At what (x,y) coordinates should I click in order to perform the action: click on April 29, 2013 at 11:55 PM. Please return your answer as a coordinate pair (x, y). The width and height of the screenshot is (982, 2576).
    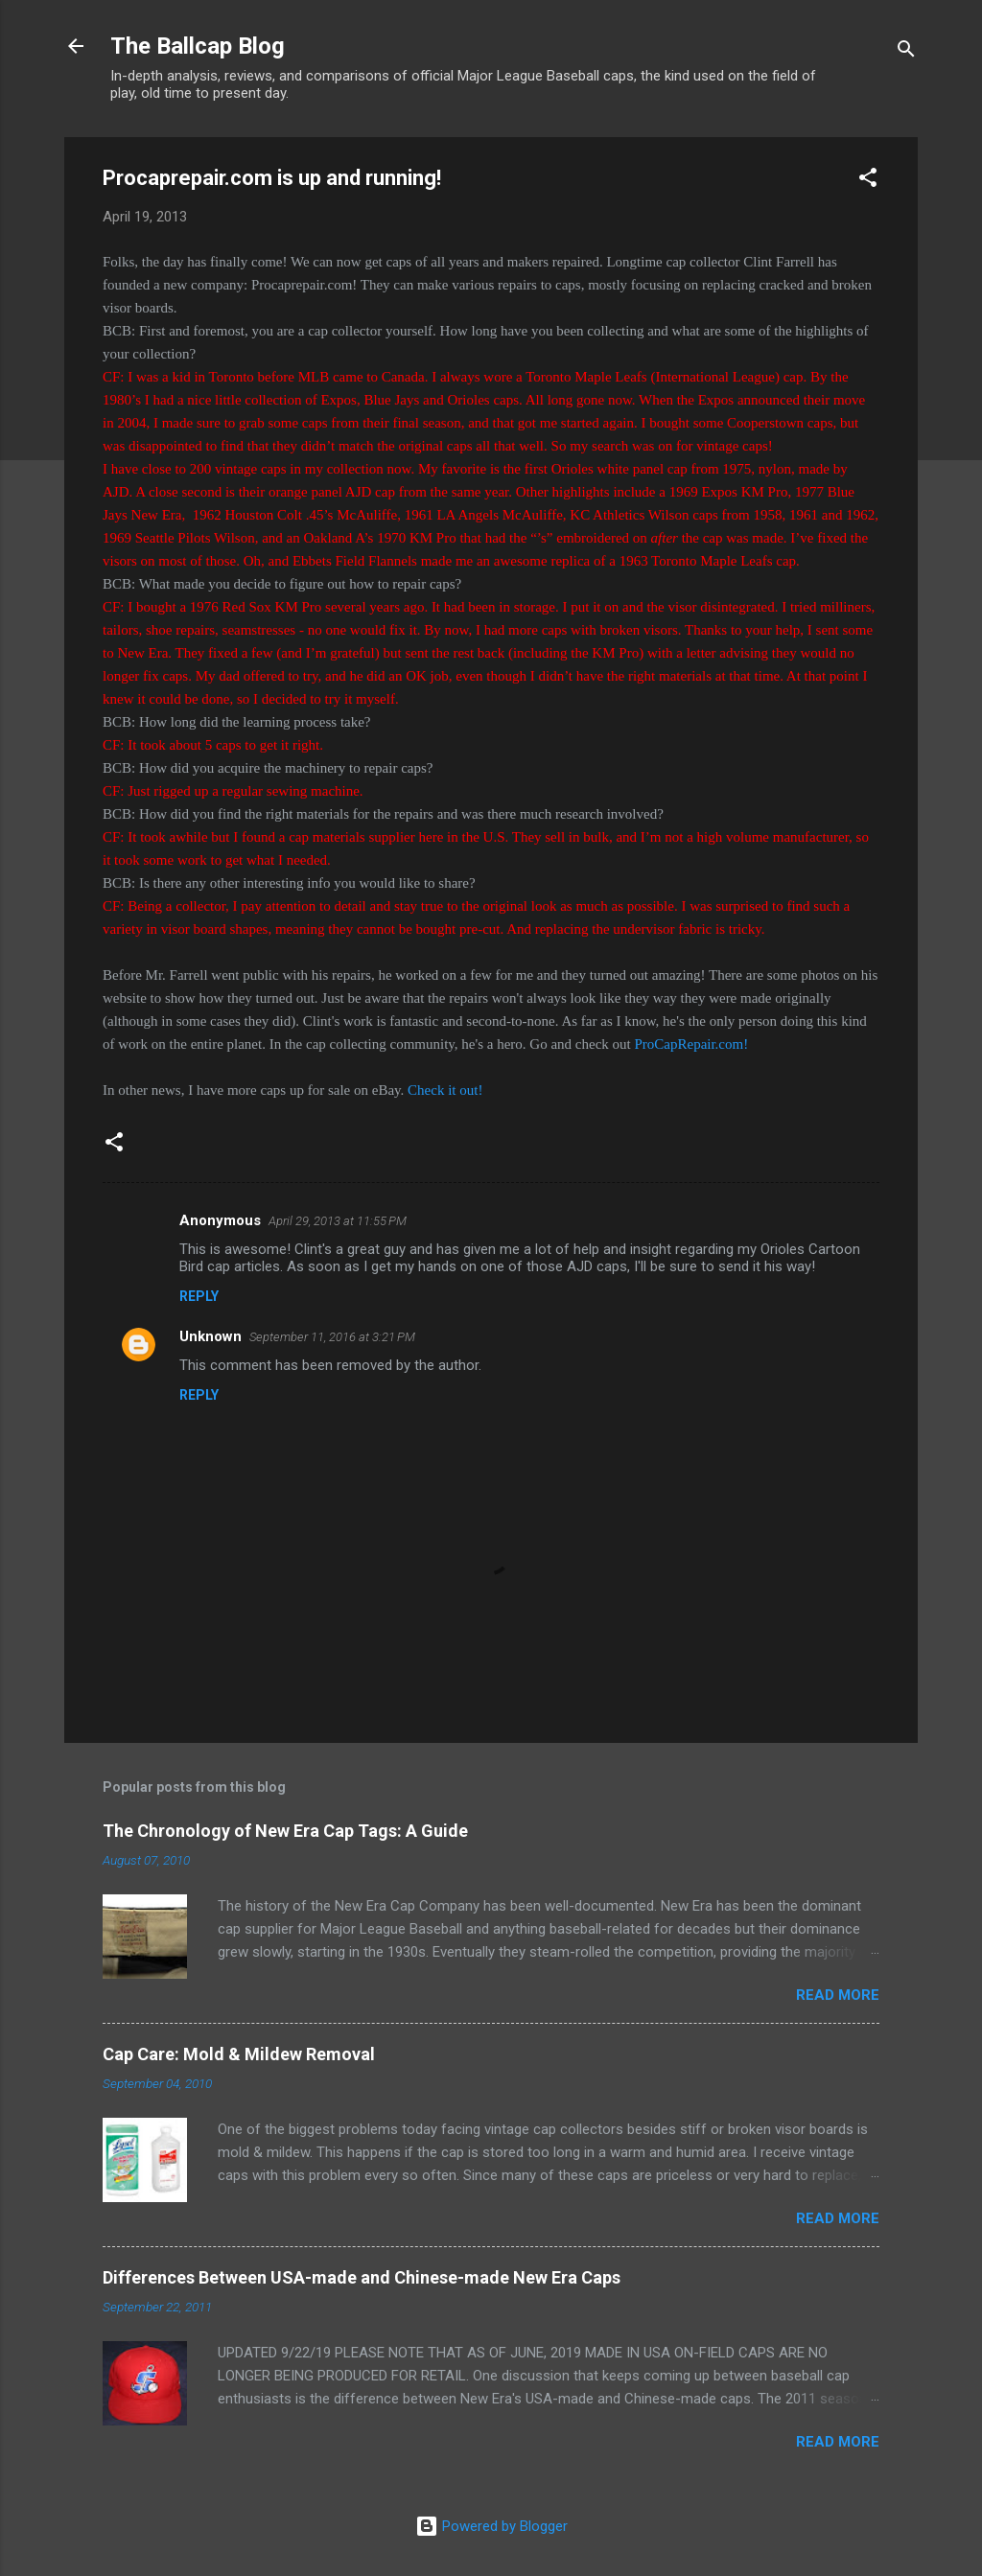
    Looking at the image, I should click on (338, 1221).